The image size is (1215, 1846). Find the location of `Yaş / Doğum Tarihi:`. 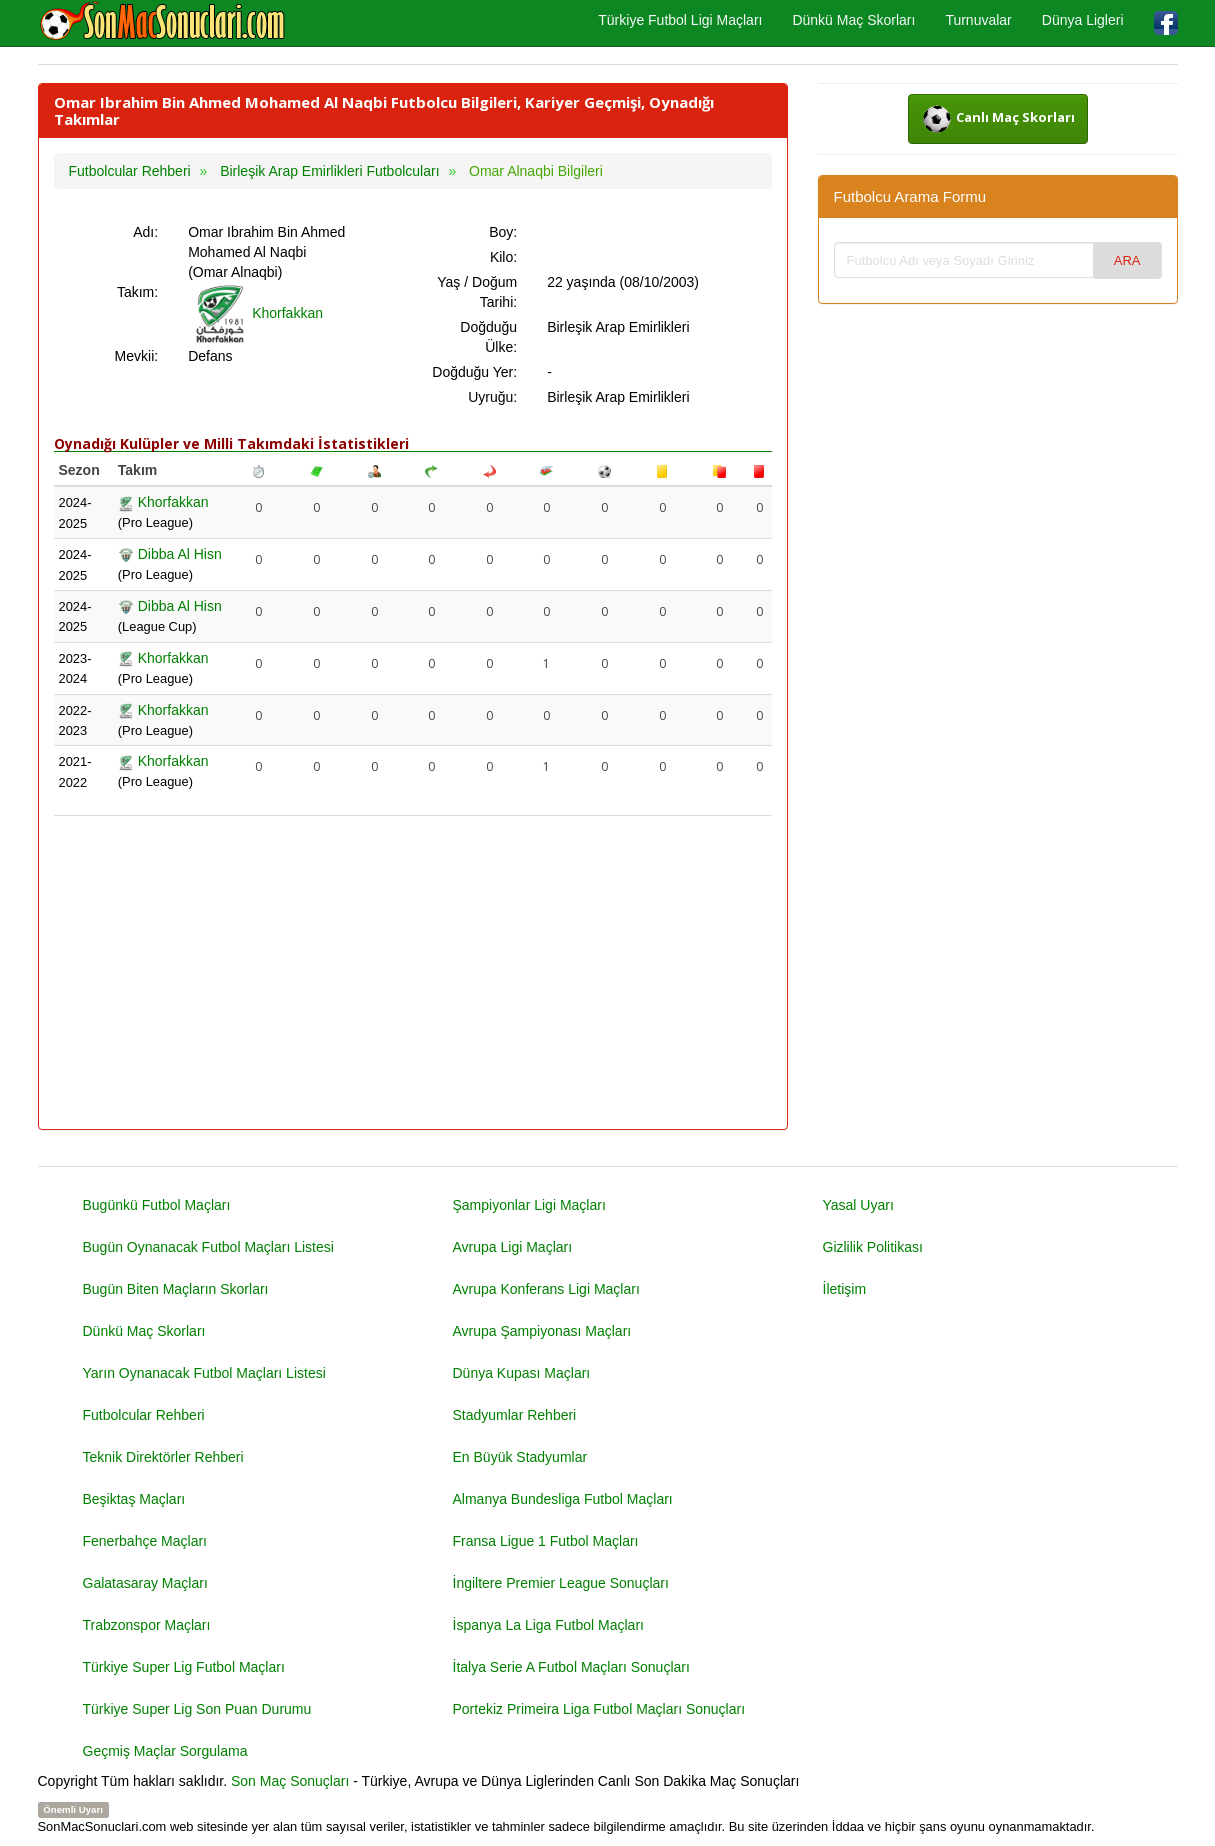

Yaş / Doğum Tarihi: is located at coordinates (477, 292).